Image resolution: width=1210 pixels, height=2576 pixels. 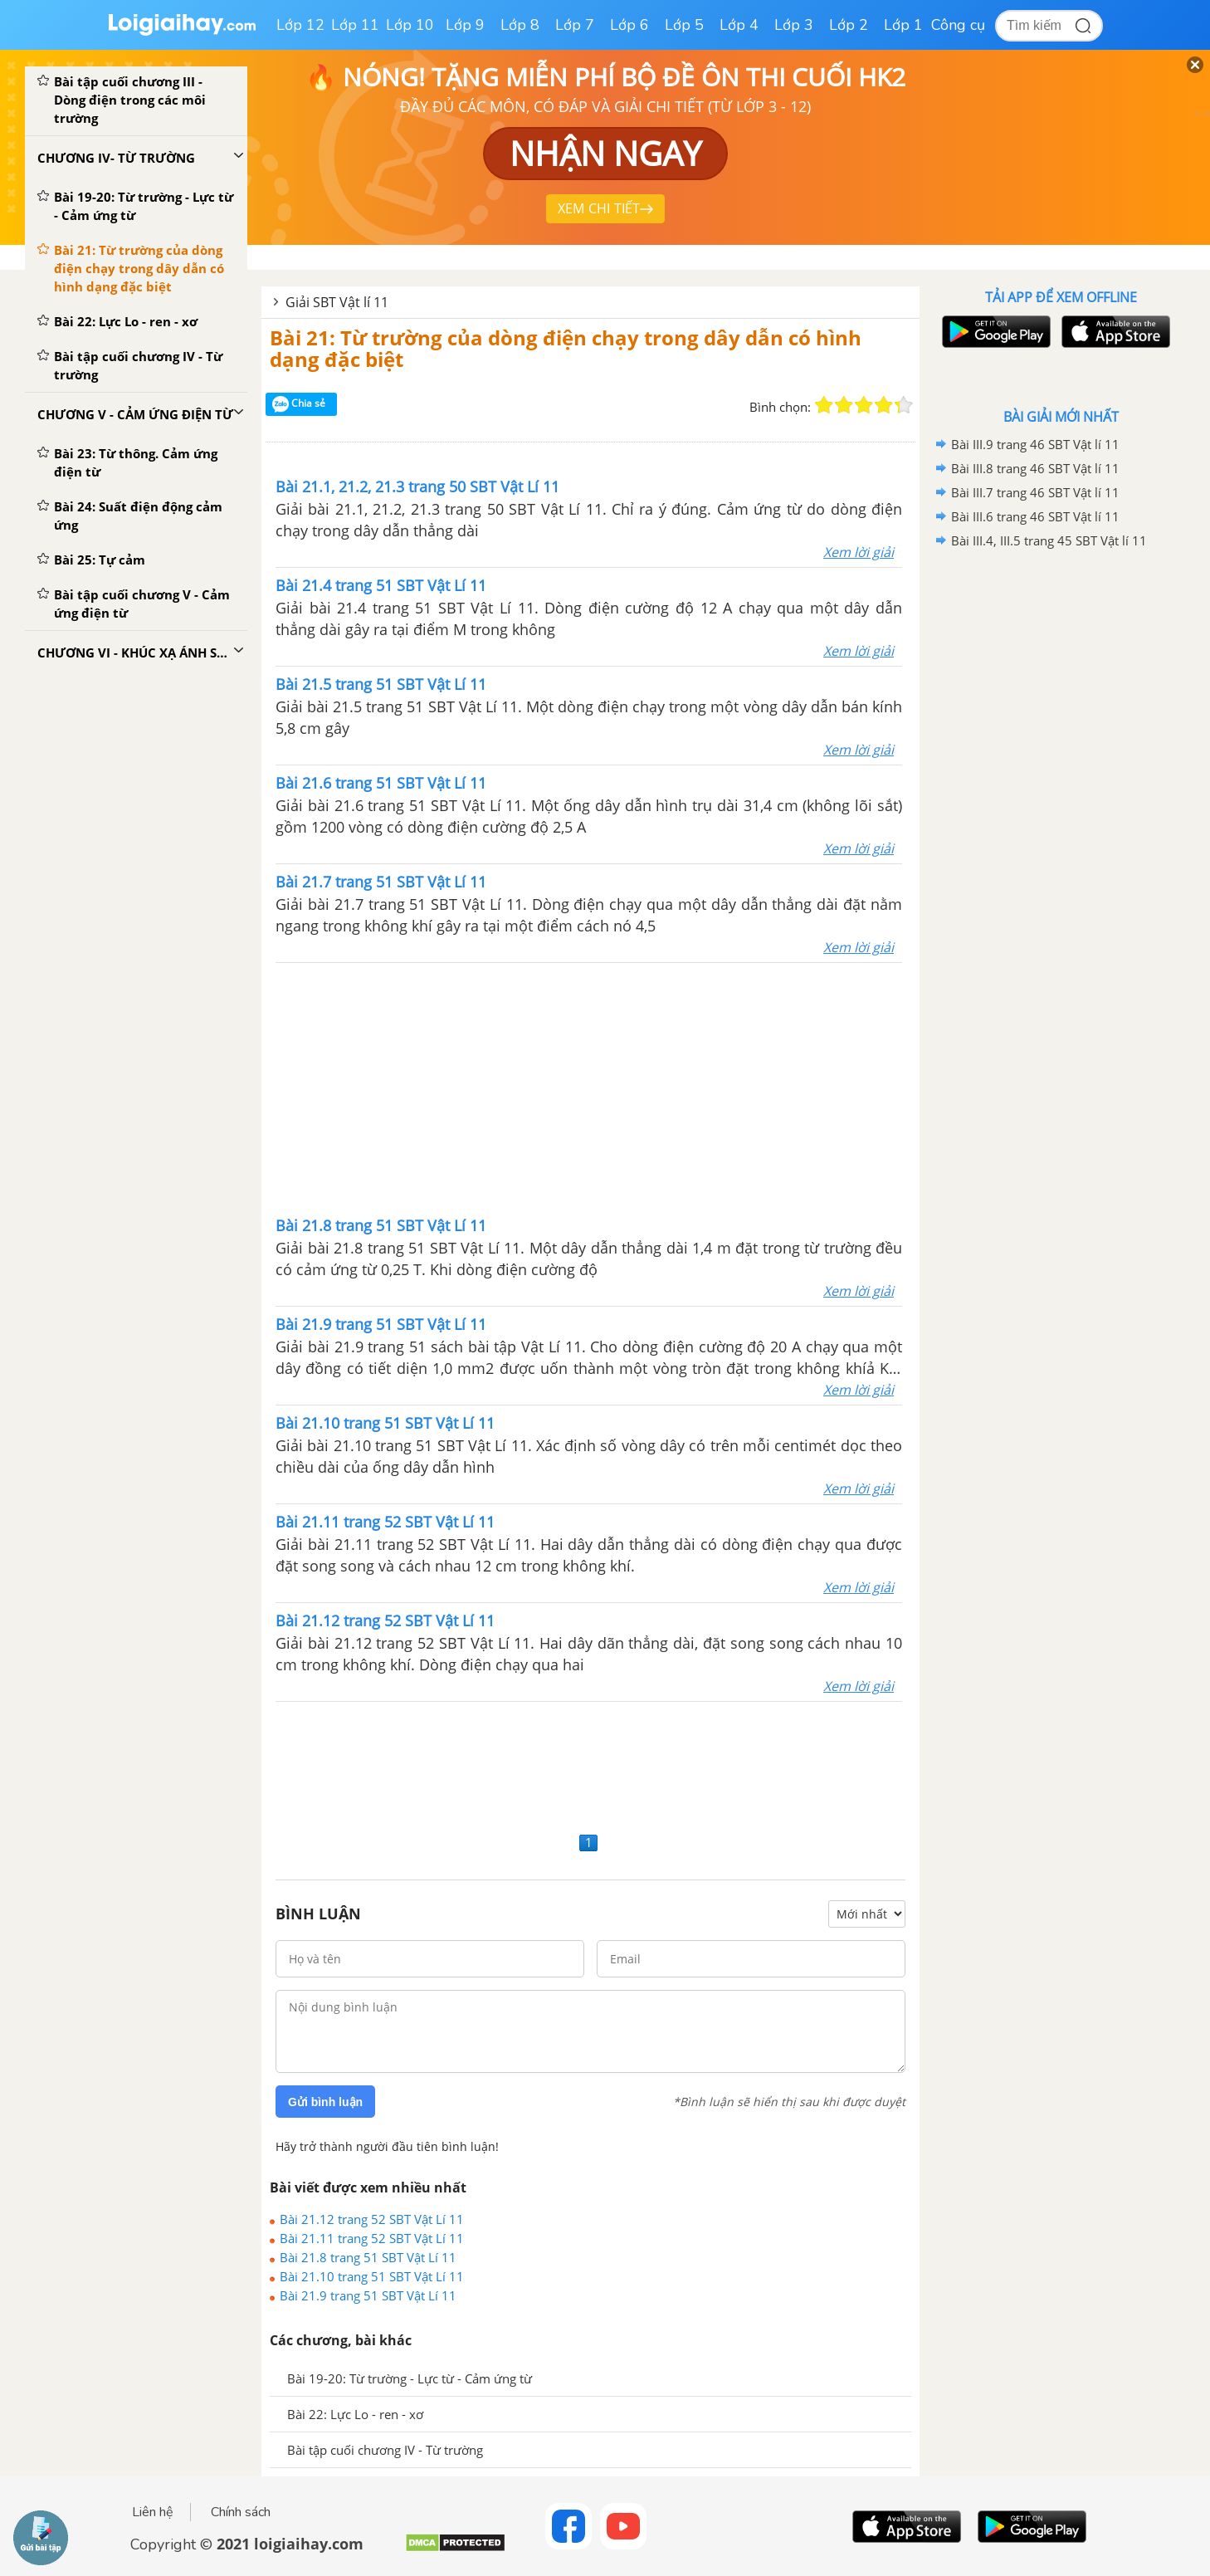 I want to click on Lớp 5, so click(x=684, y=25).